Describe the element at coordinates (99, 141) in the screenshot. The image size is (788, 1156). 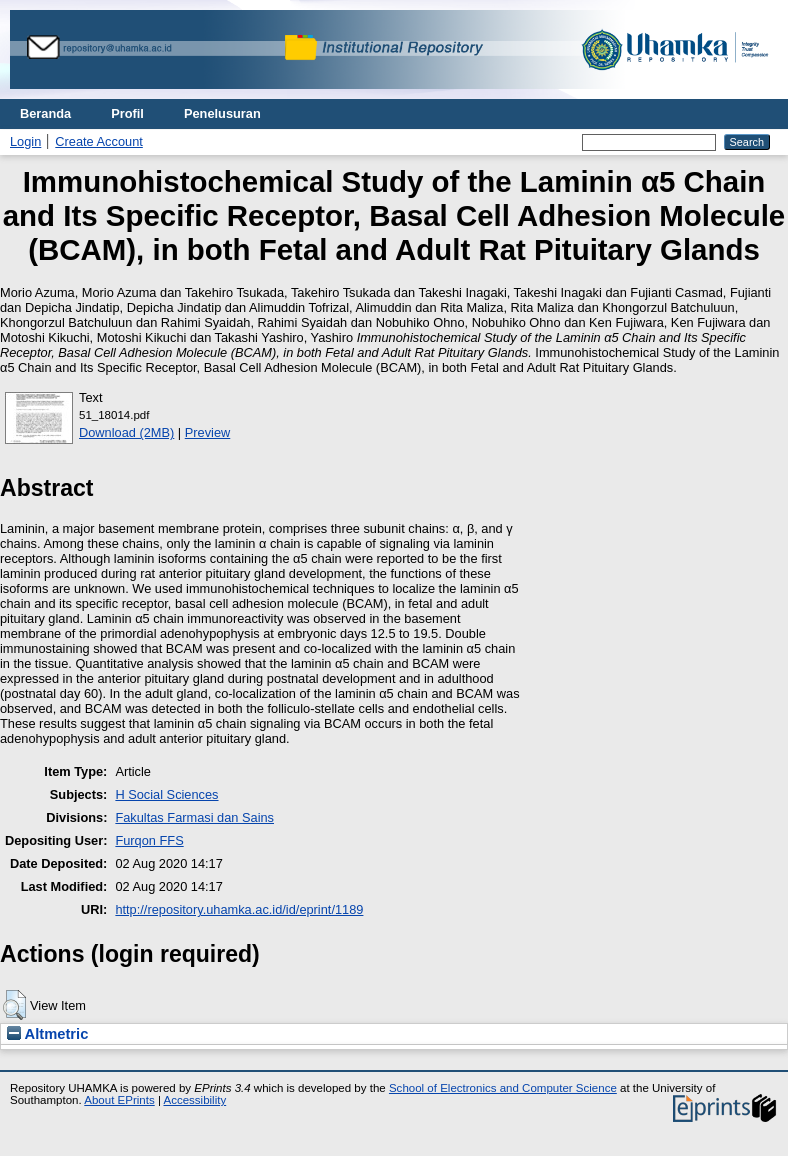
I see `Create Account` at that location.